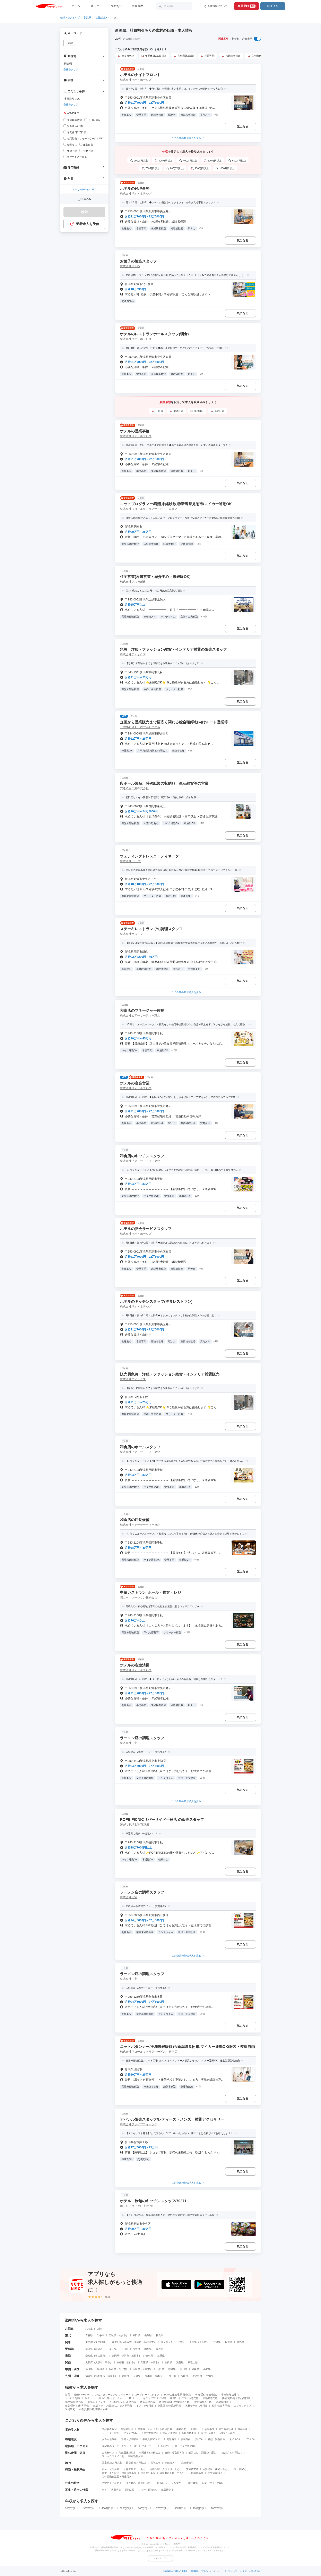 This screenshot has height=2576, width=321. What do you see at coordinates (228, 2342) in the screenshot?
I see `栃木県` at bounding box center [228, 2342].